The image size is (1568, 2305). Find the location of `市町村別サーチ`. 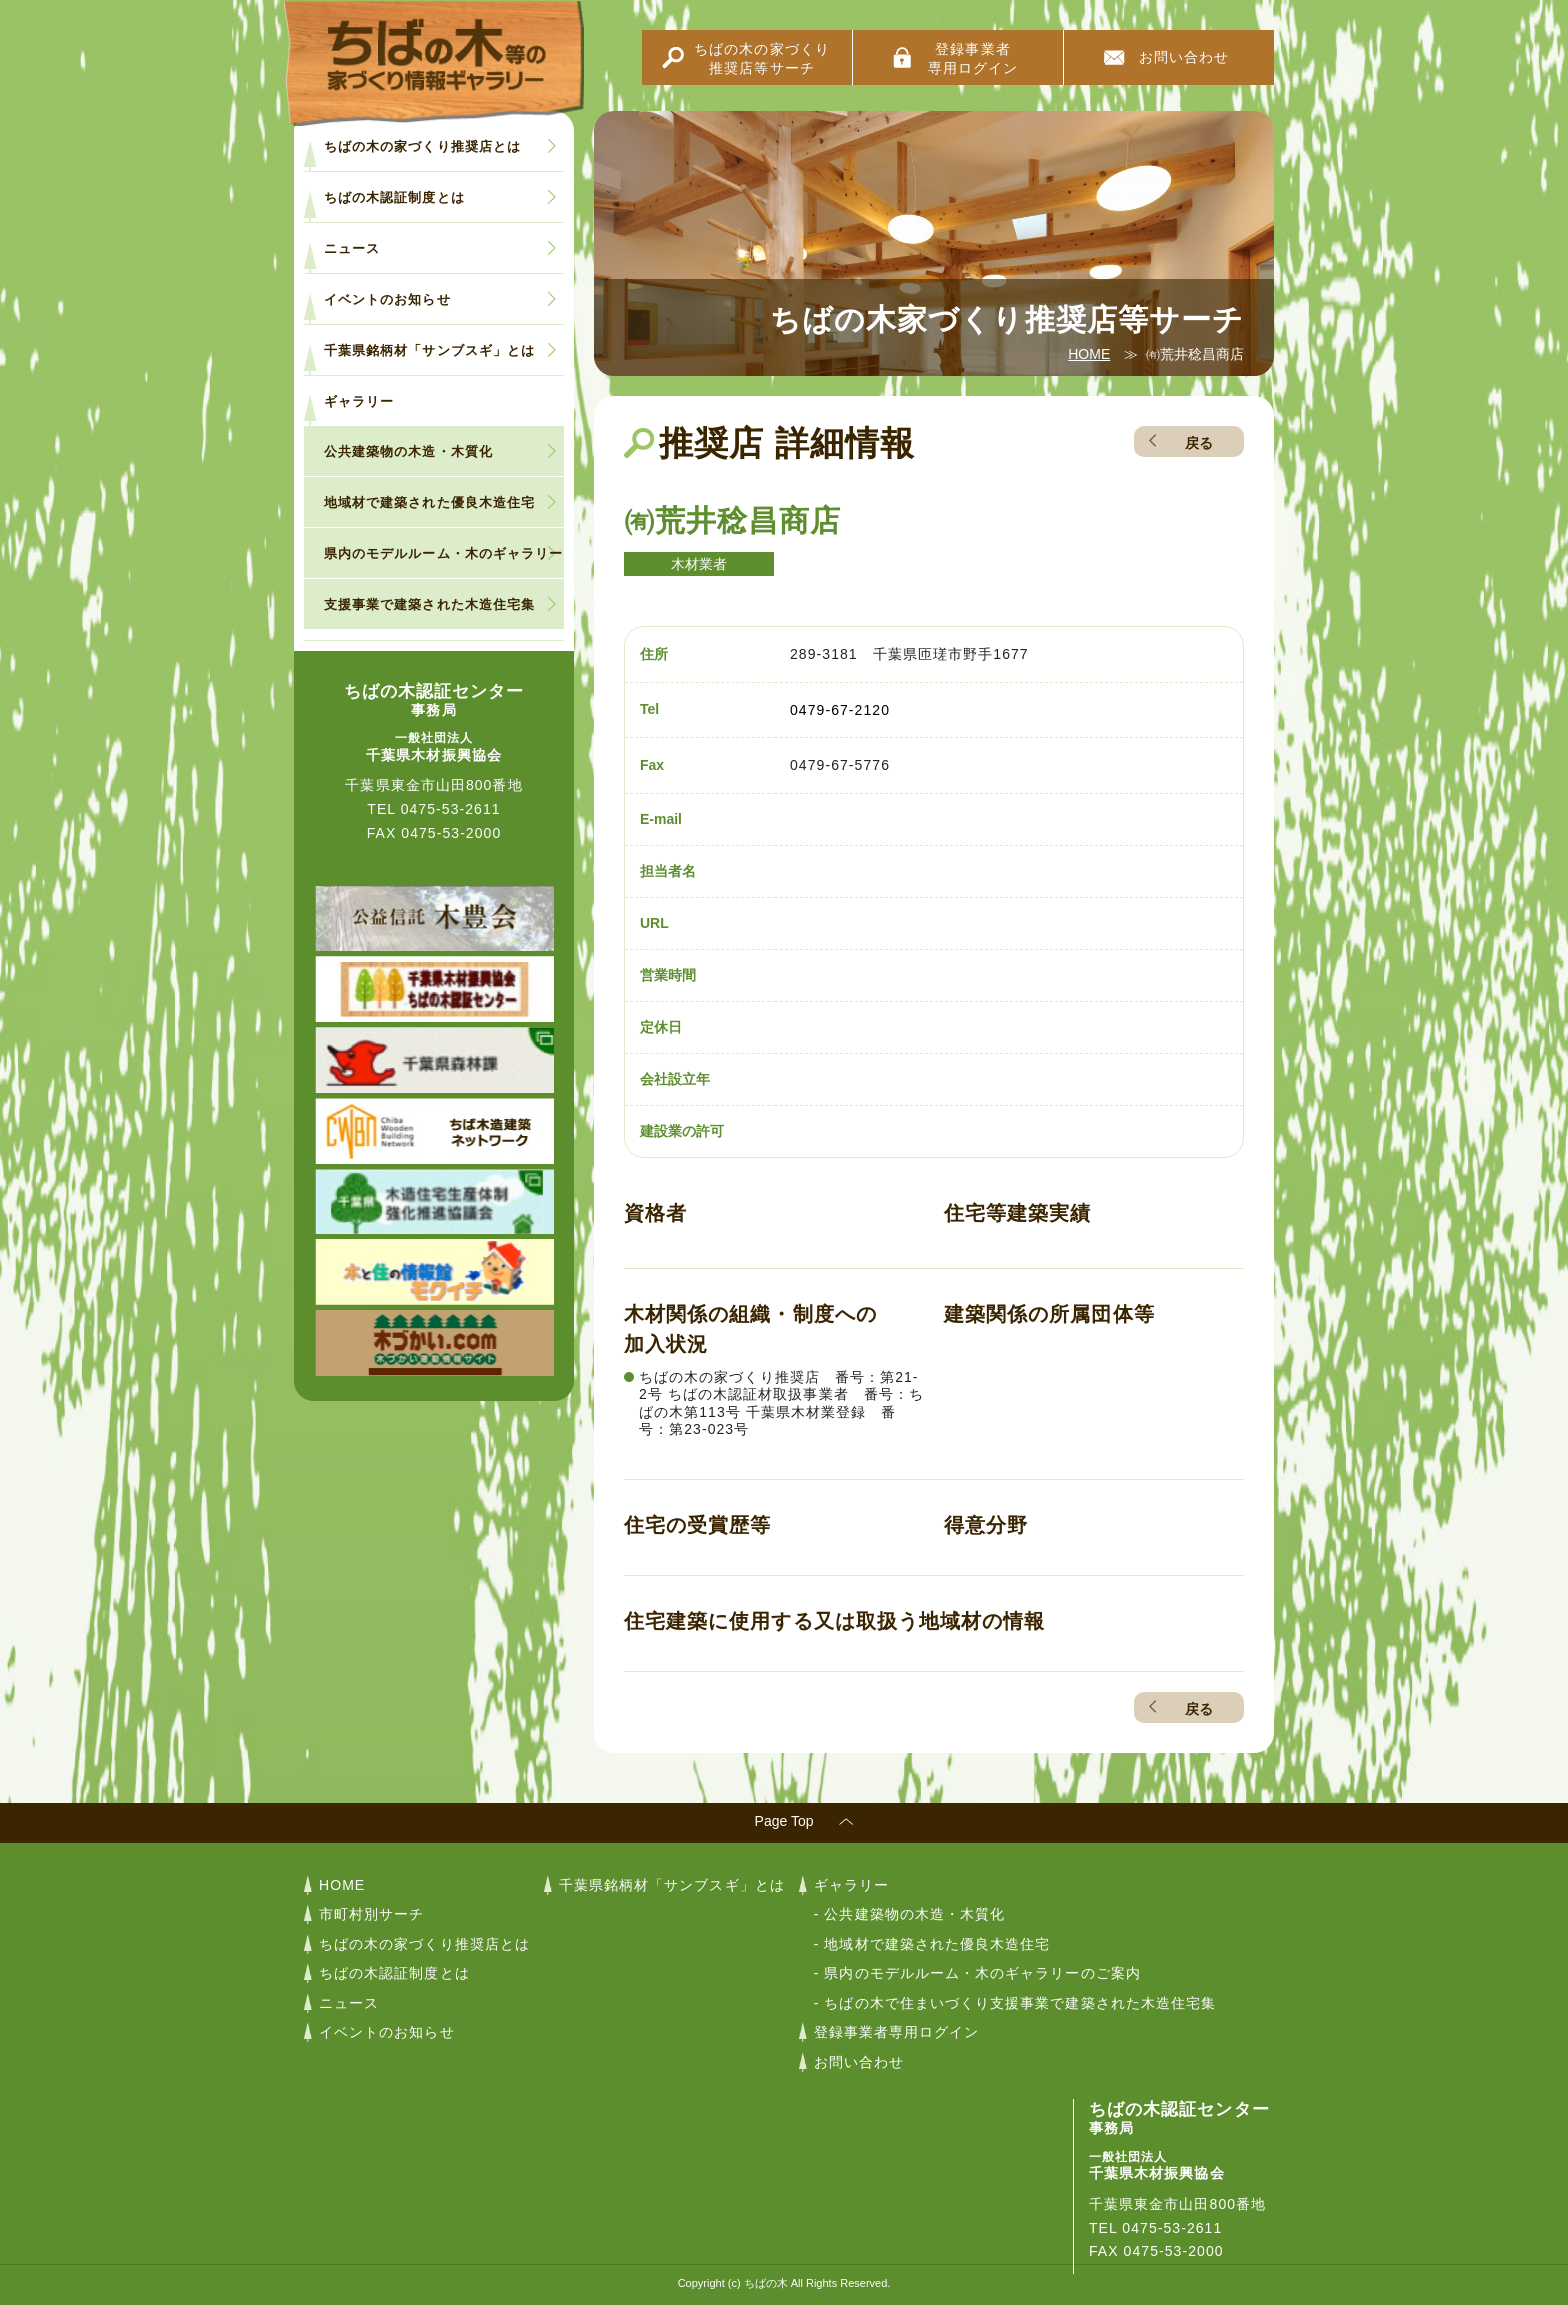

市町村別サーチ is located at coordinates (371, 1914).